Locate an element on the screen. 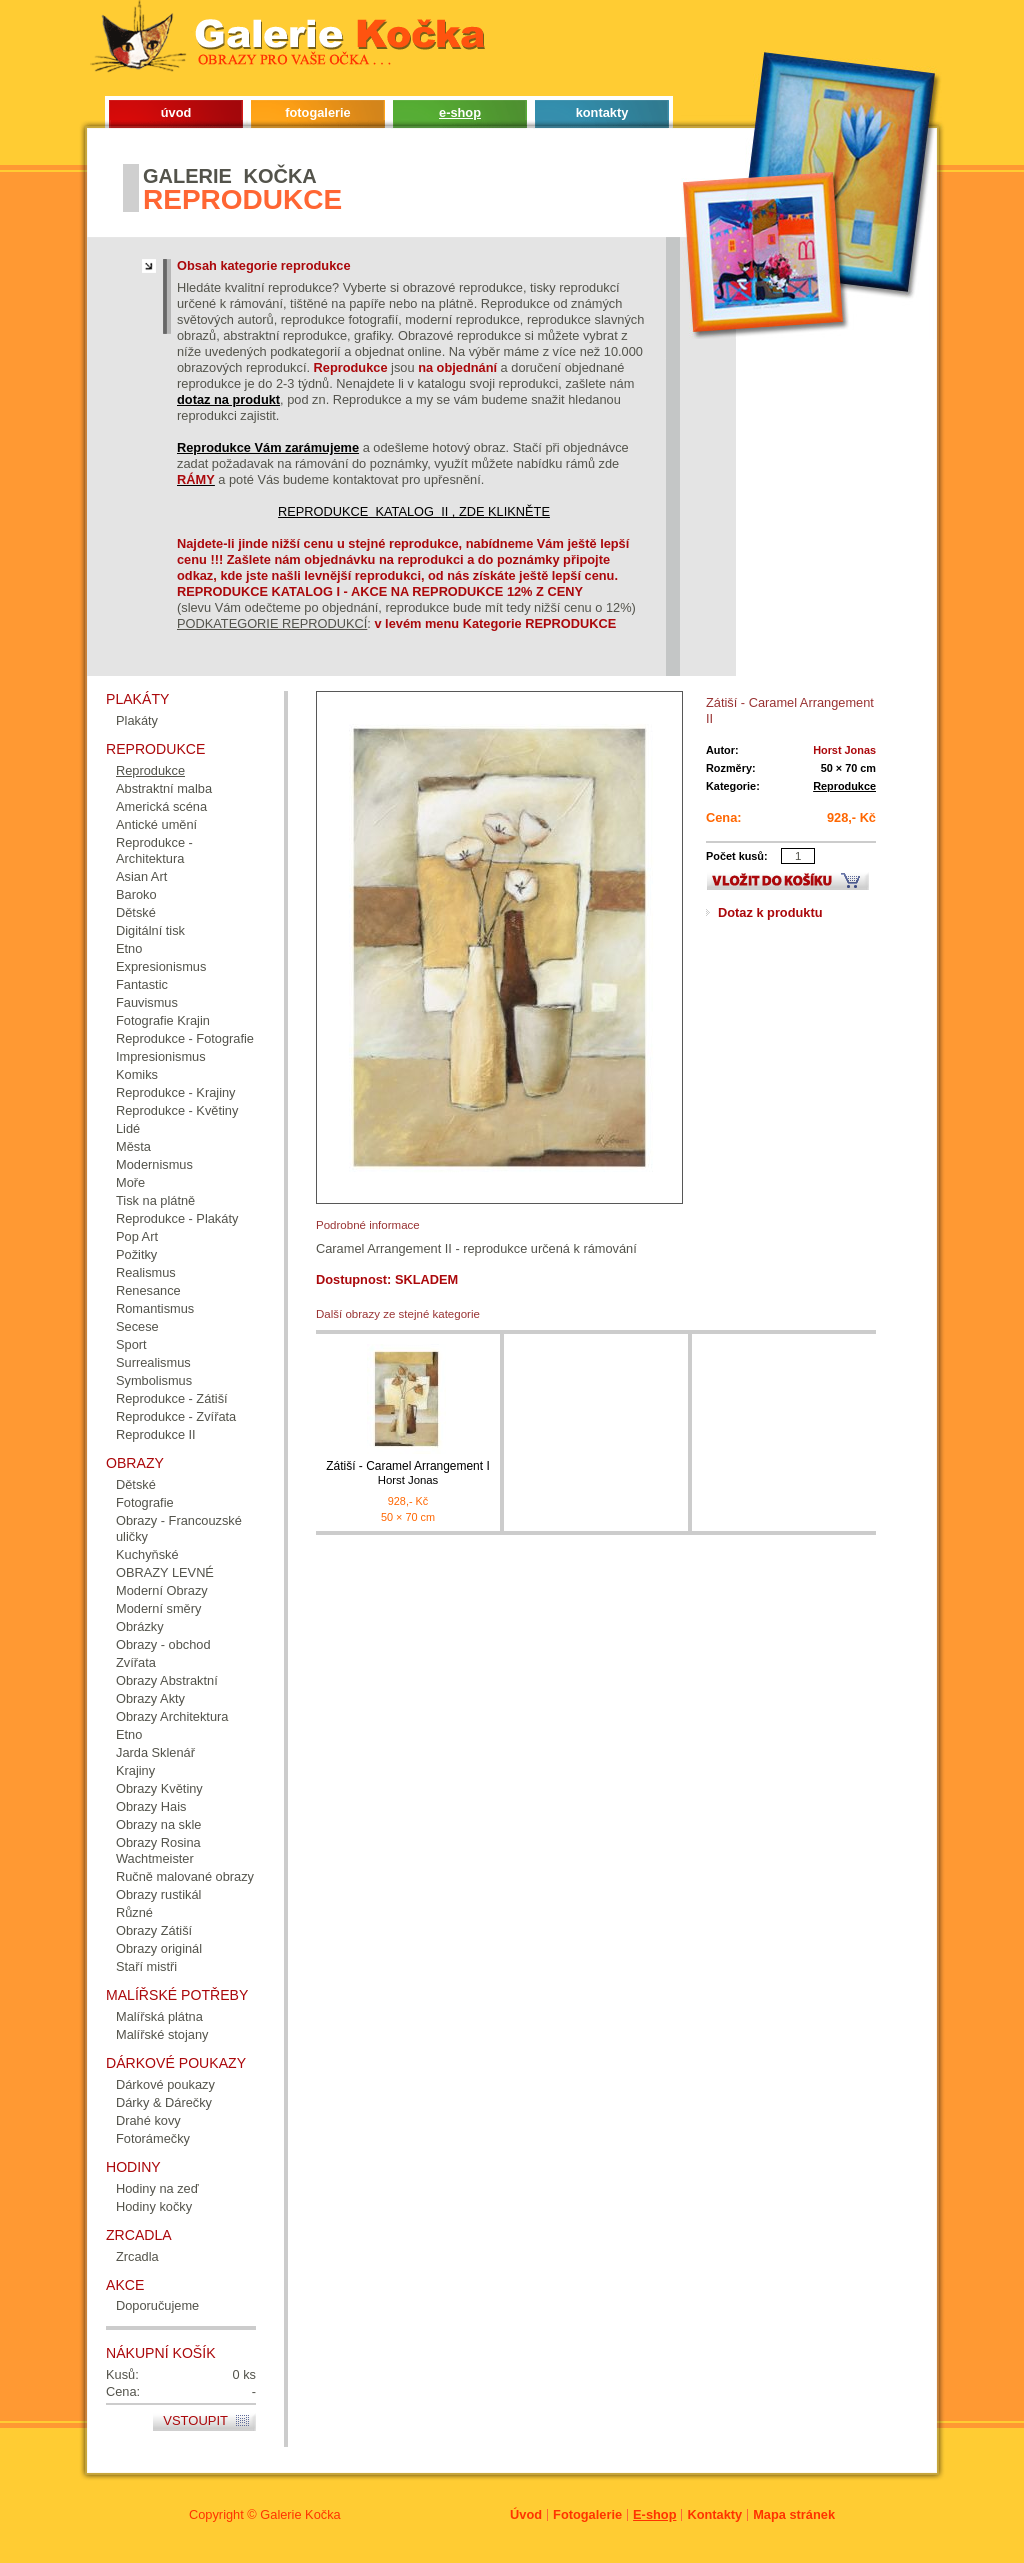  Města is located at coordinates (133, 1146).